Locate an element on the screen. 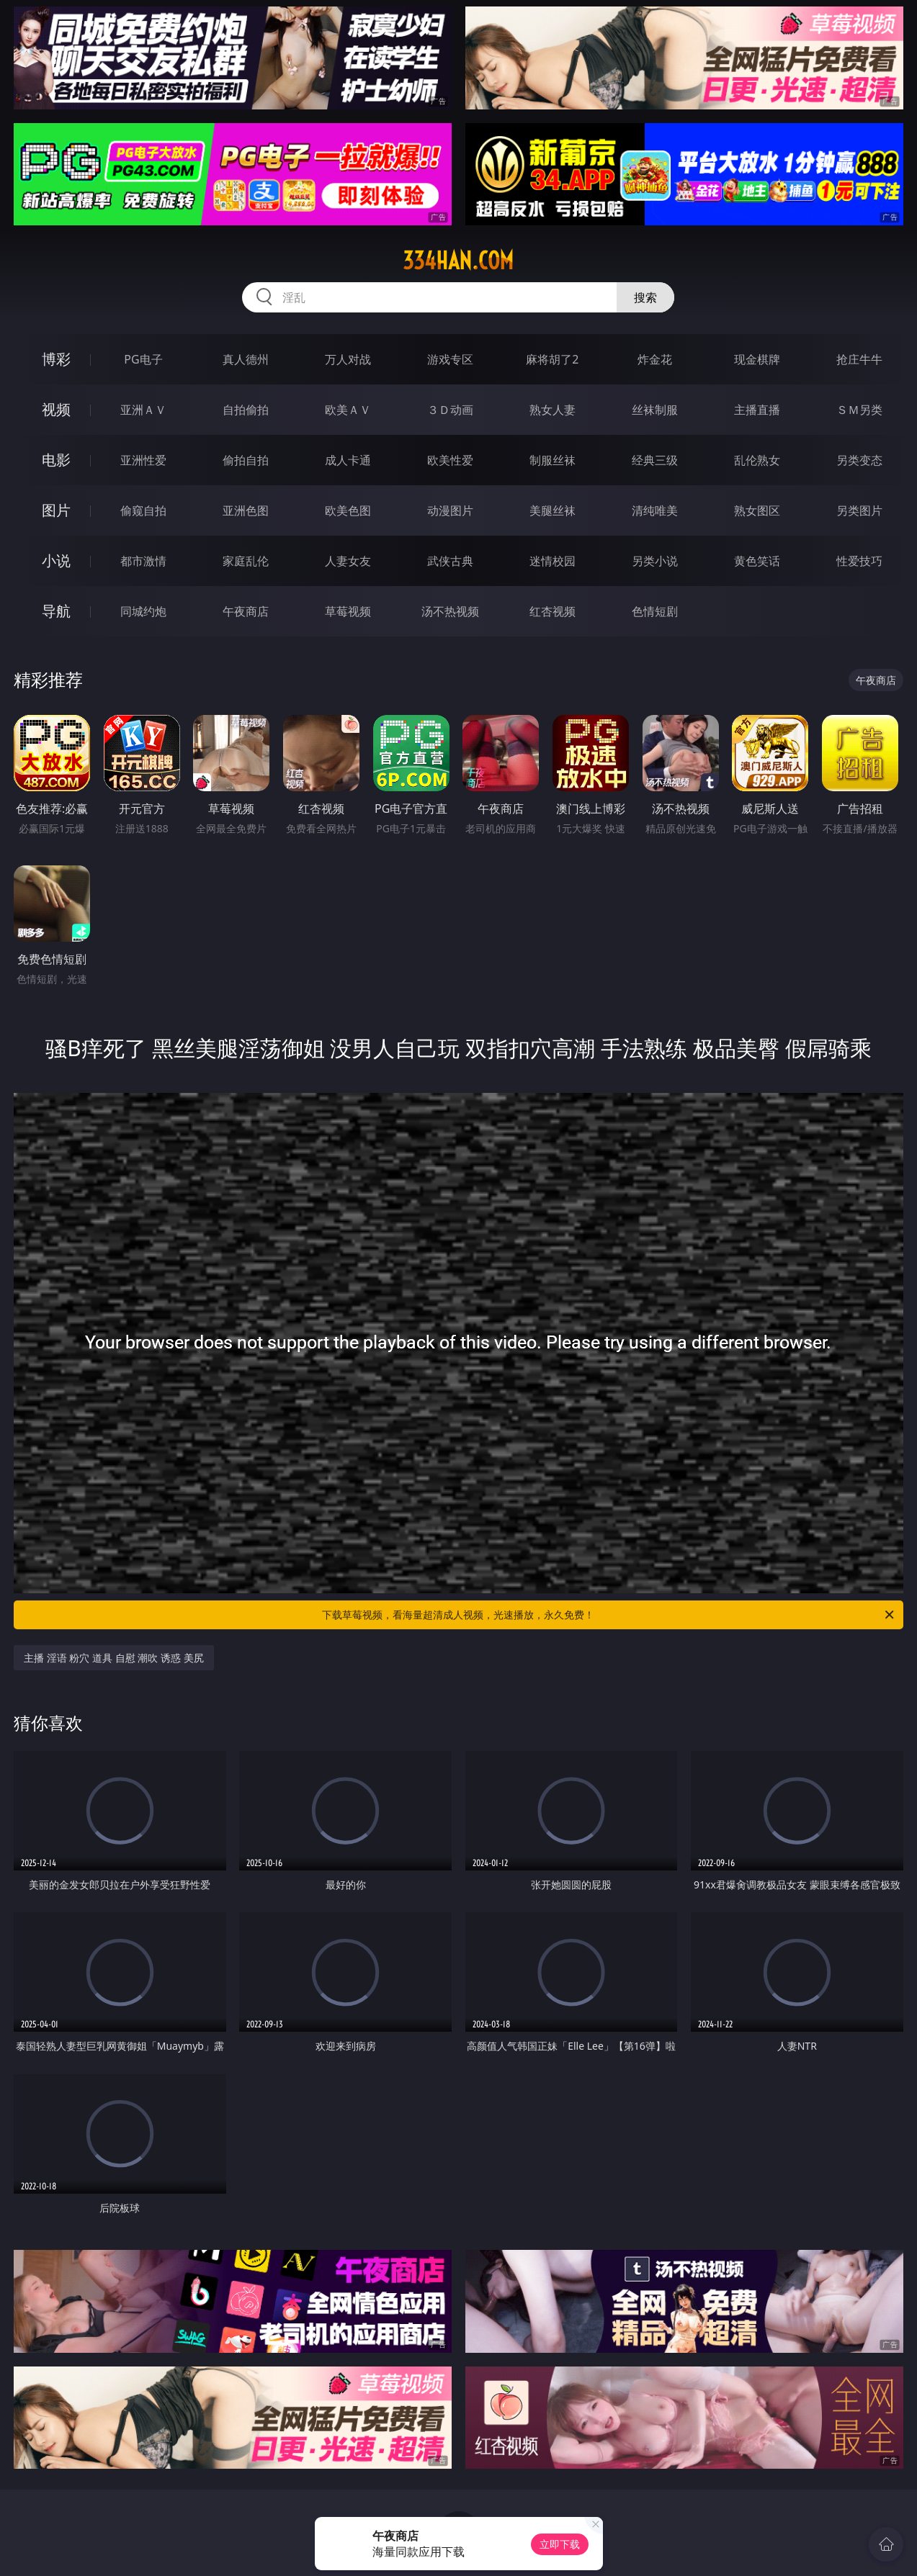  午夜商店 is located at coordinates (246, 611).